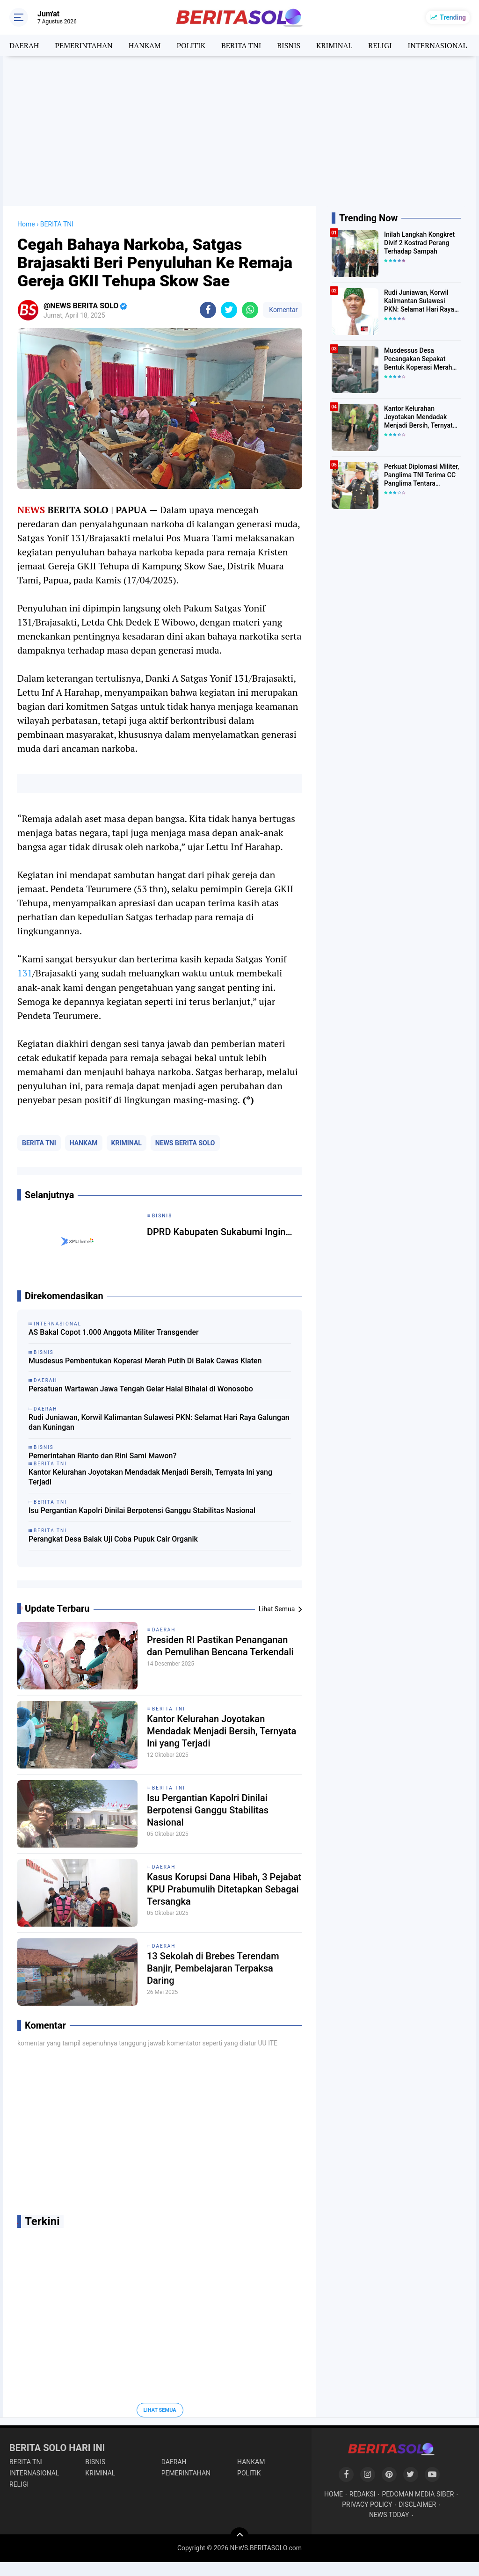  What do you see at coordinates (229, 310) in the screenshot?
I see `[share-twitter]` at bounding box center [229, 310].